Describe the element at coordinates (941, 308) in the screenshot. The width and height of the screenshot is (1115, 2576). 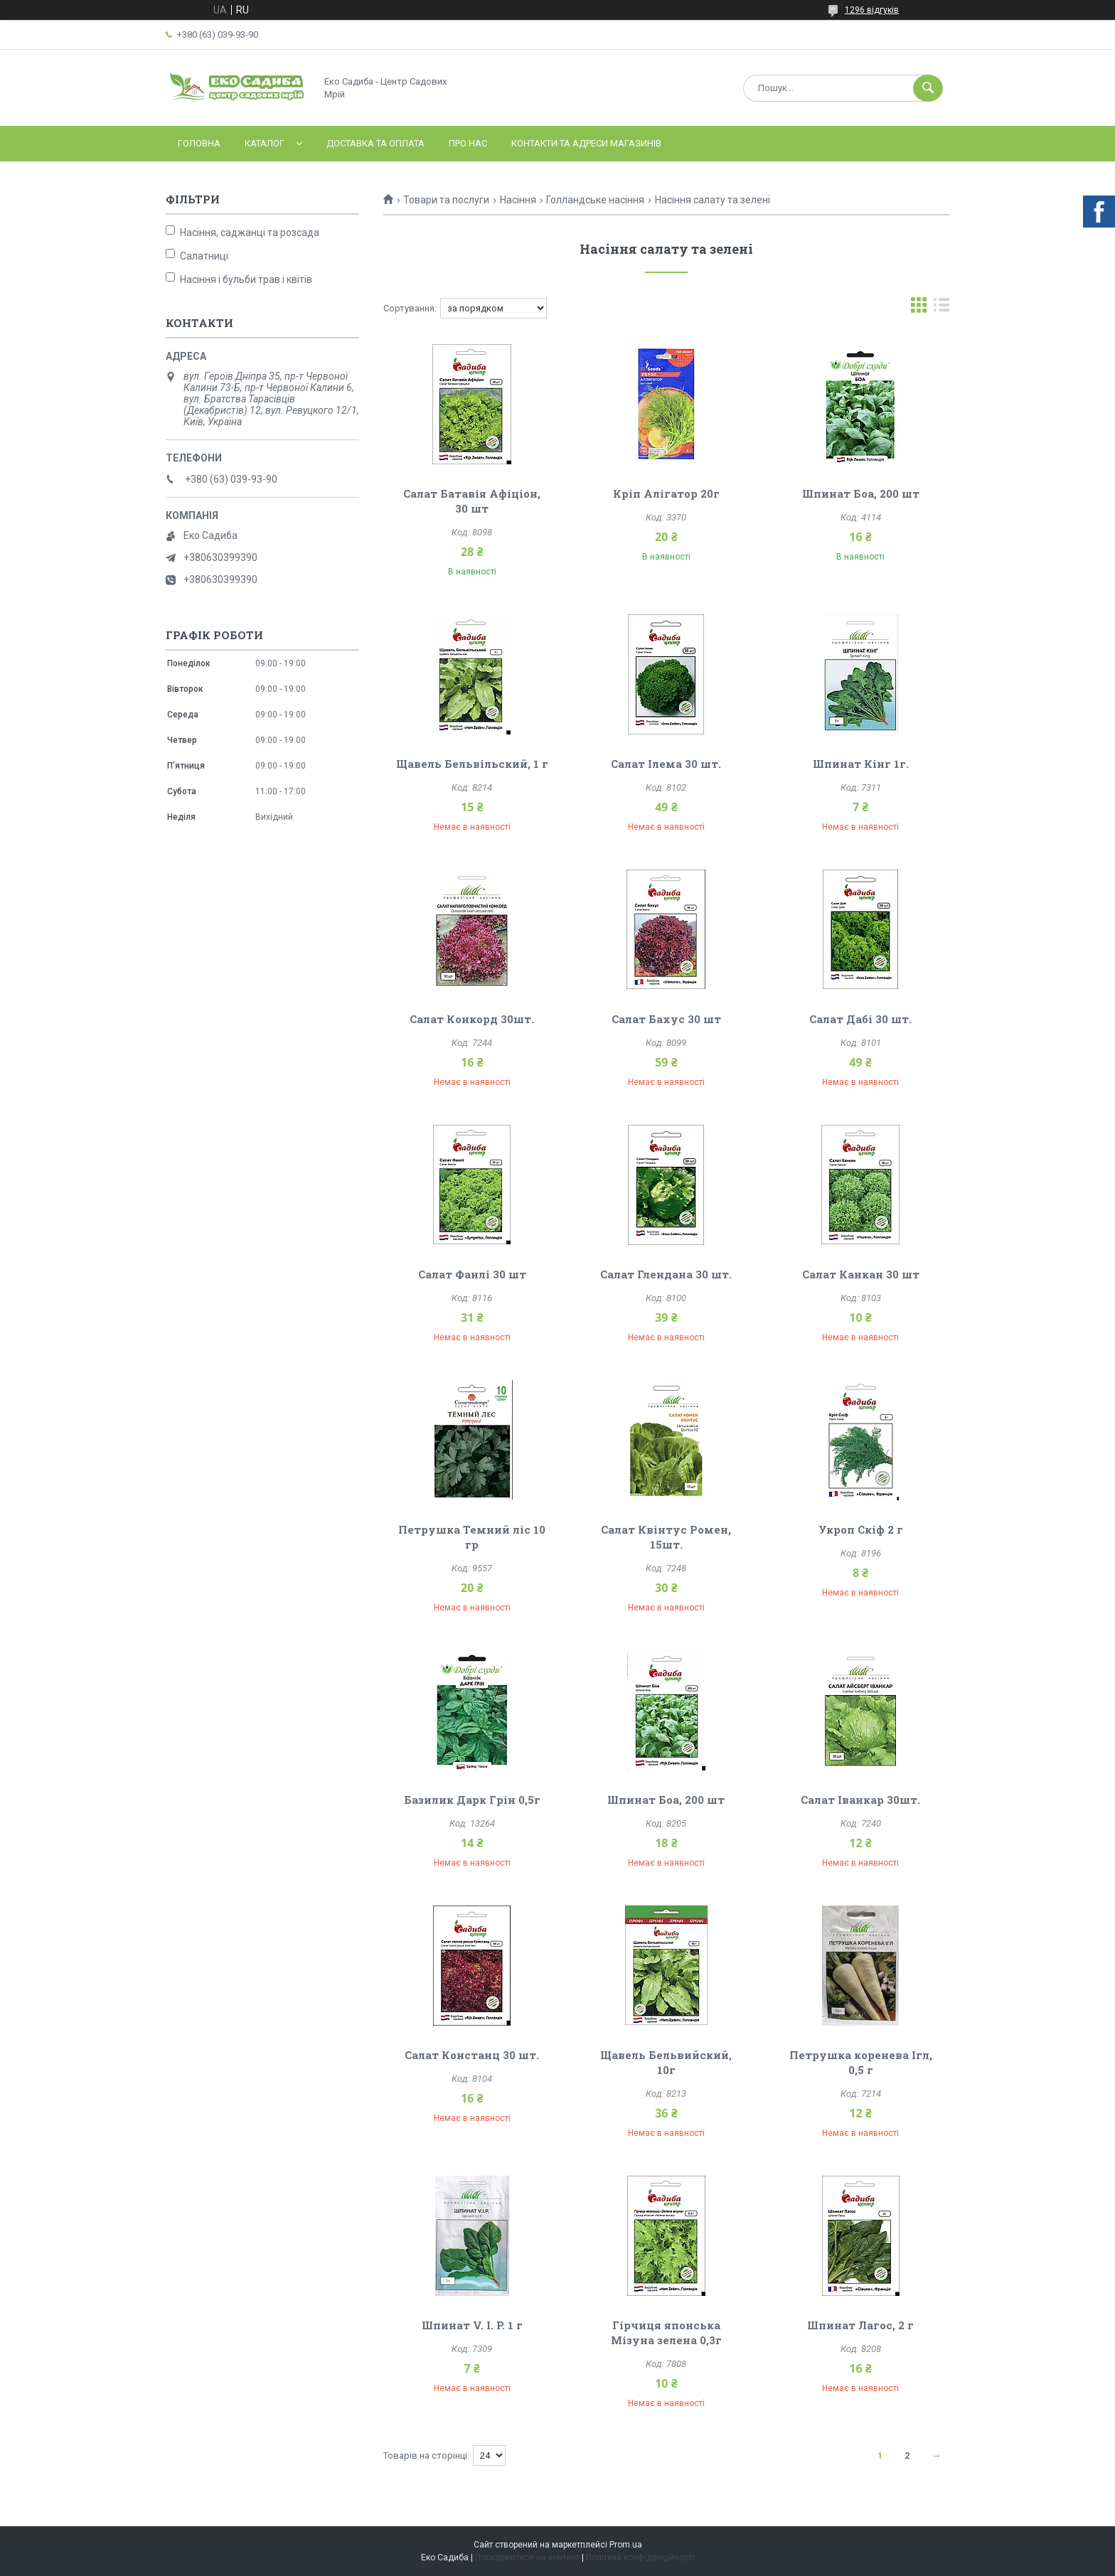
I see `в виде списка` at that location.